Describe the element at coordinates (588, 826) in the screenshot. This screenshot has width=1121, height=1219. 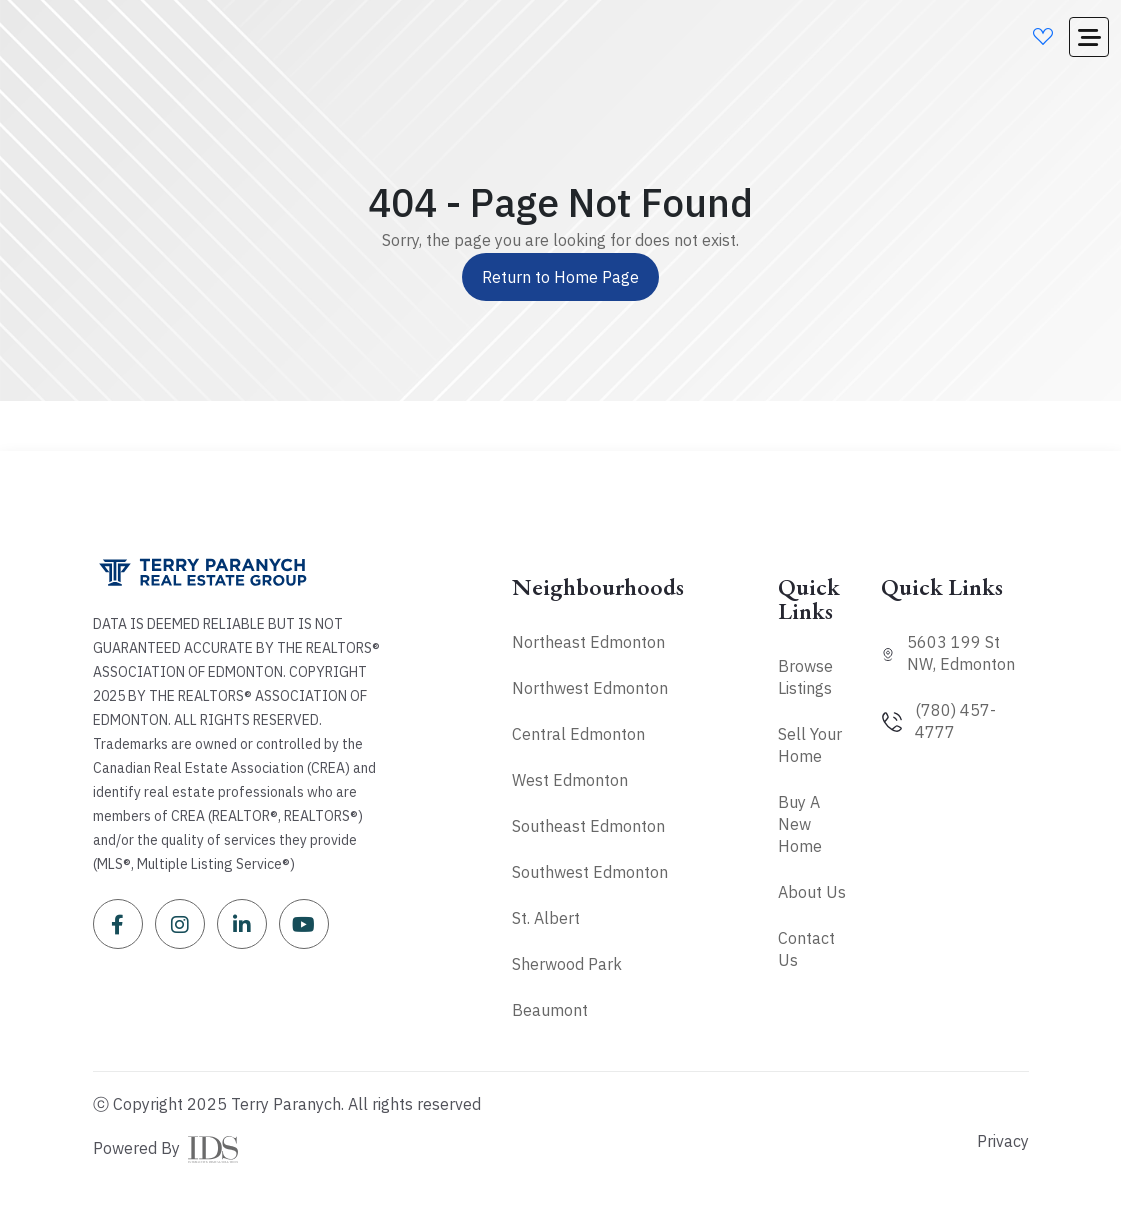
I see `Southeast Edmonton` at that location.